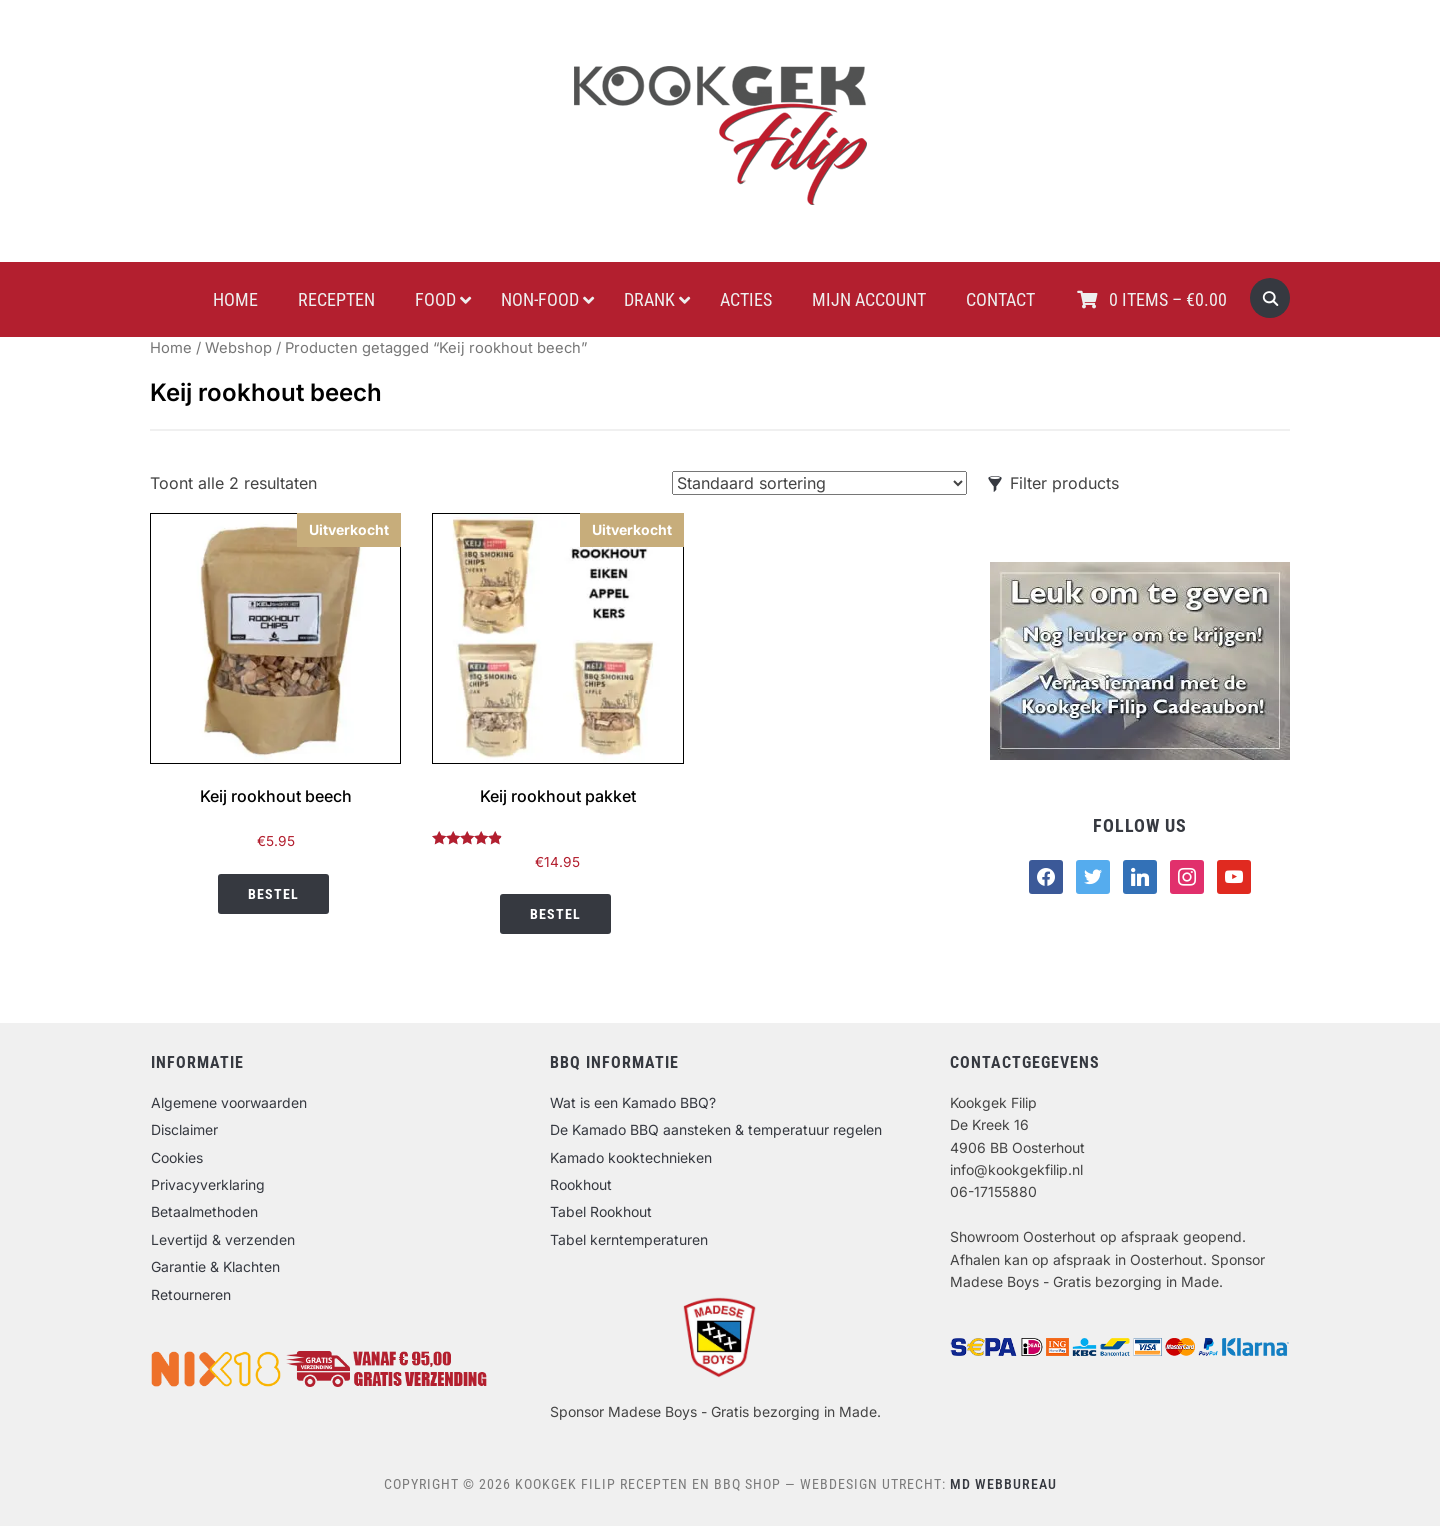  What do you see at coordinates (631, 1157) in the screenshot?
I see `Kamado kooktechnieken` at bounding box center [631, 1157].